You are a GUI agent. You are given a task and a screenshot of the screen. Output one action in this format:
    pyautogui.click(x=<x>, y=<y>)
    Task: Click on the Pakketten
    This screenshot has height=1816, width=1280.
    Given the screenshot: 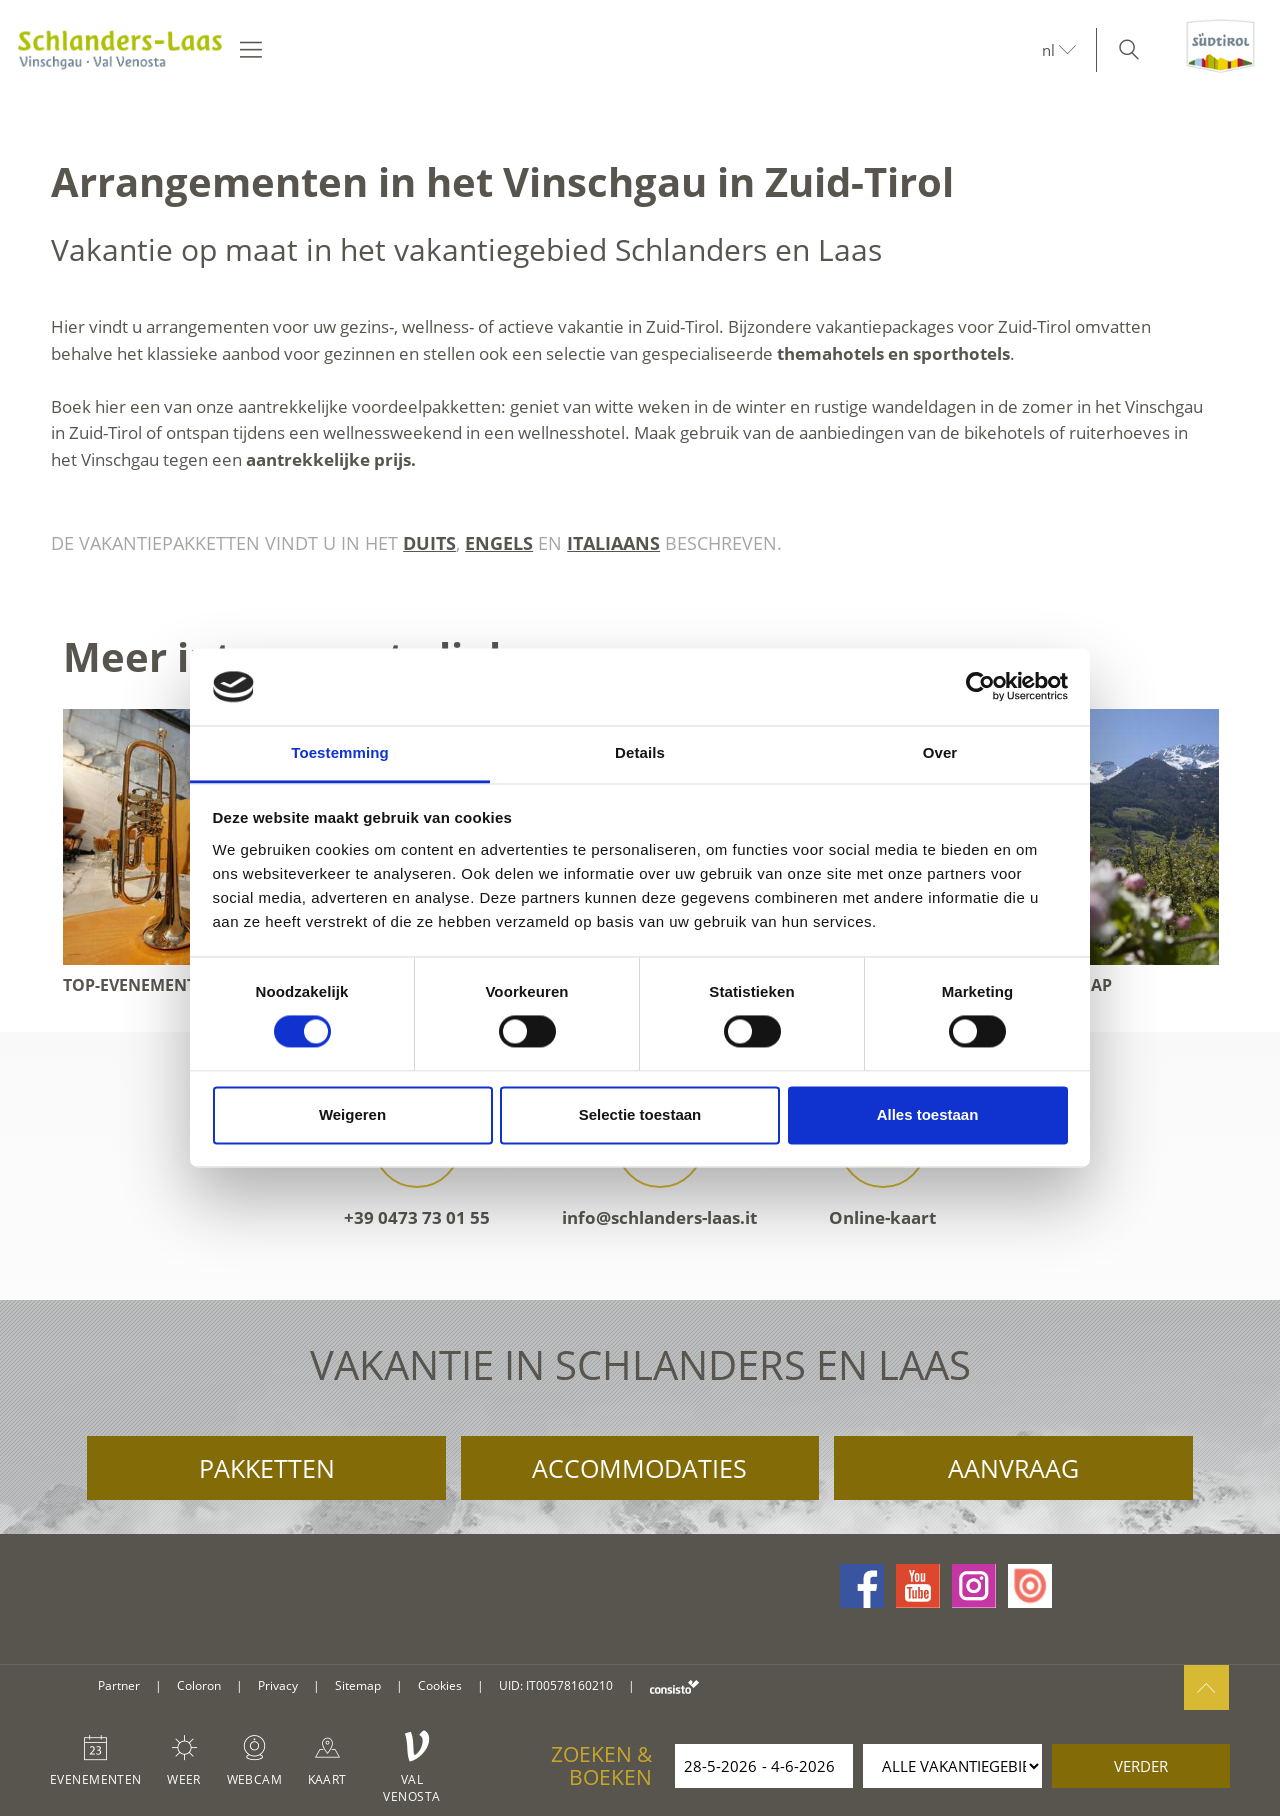 What is the action you would take?
    pyautogui.click(x=267, y=1468)
    